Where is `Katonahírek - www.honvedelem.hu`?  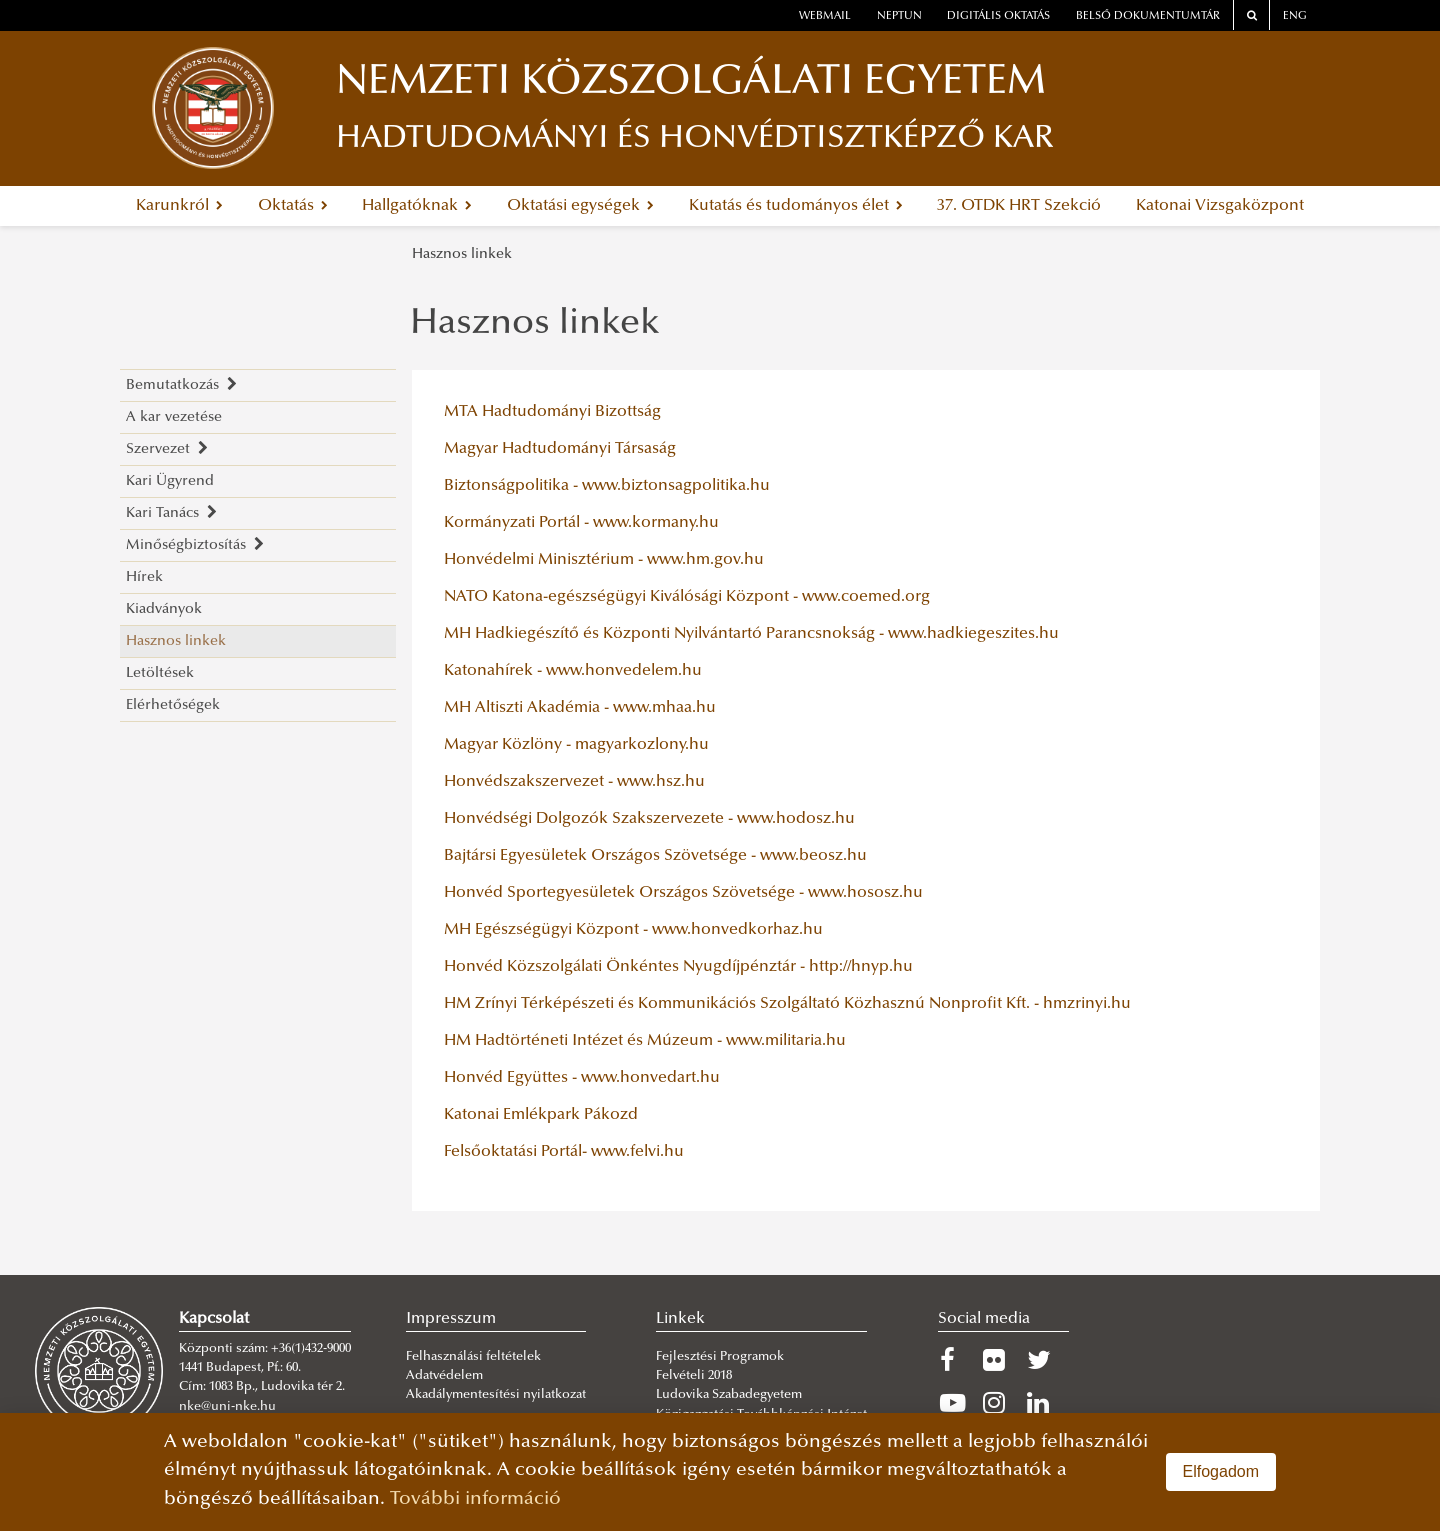 Katonahírek - www.honvedelem.hu is located at coordinates (573, 671).